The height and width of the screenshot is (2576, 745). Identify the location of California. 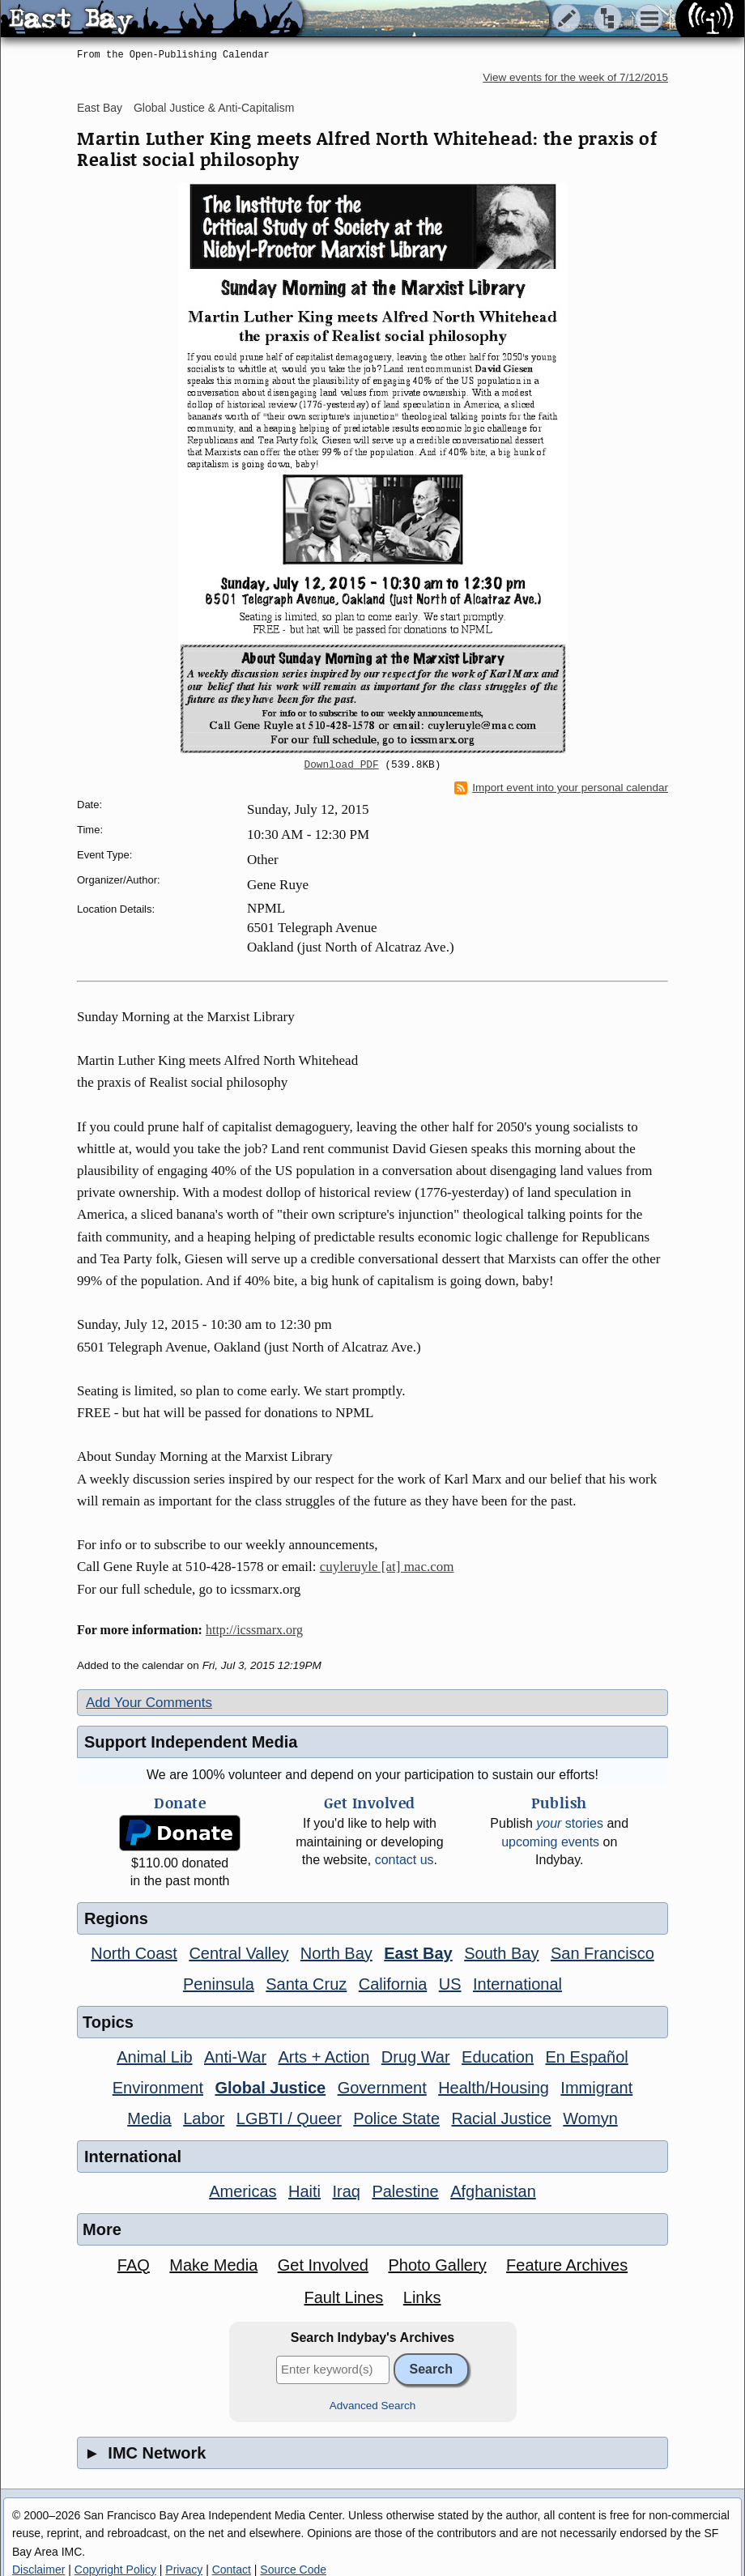
(393, 1984).